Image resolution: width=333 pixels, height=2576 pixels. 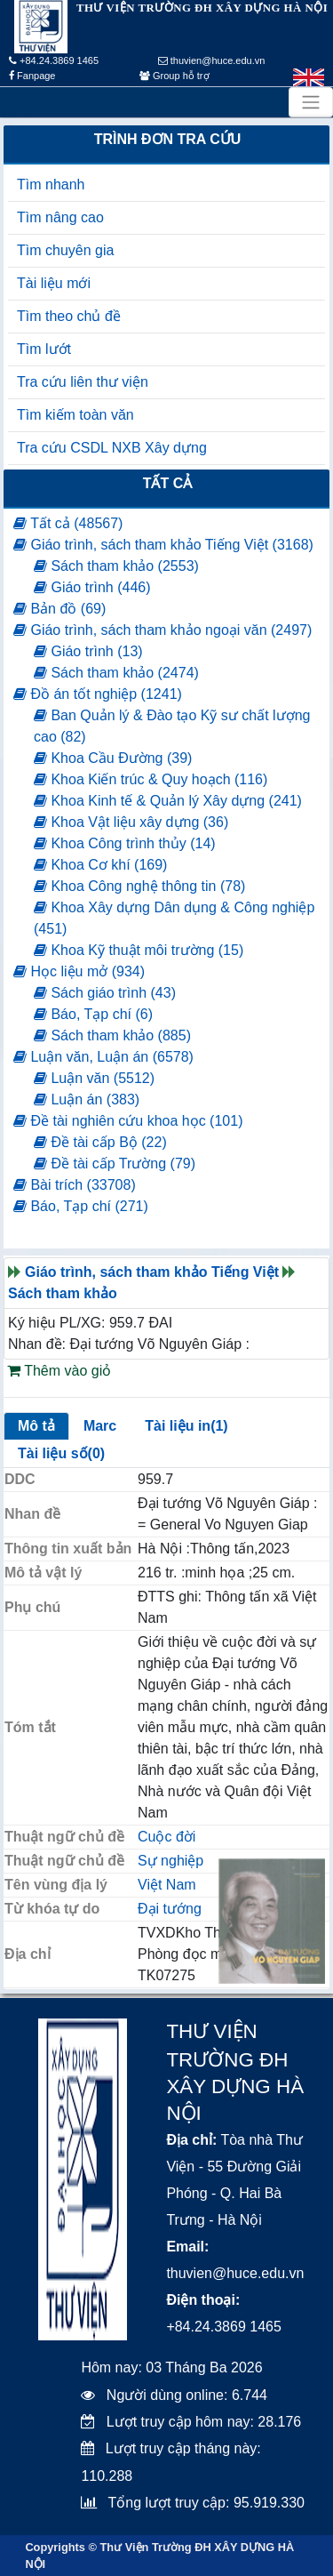 What do you see at coordinates (69, 316) in the screenshot?
I see `Tìm theo chủ đề` at bounding box center [69, 316].